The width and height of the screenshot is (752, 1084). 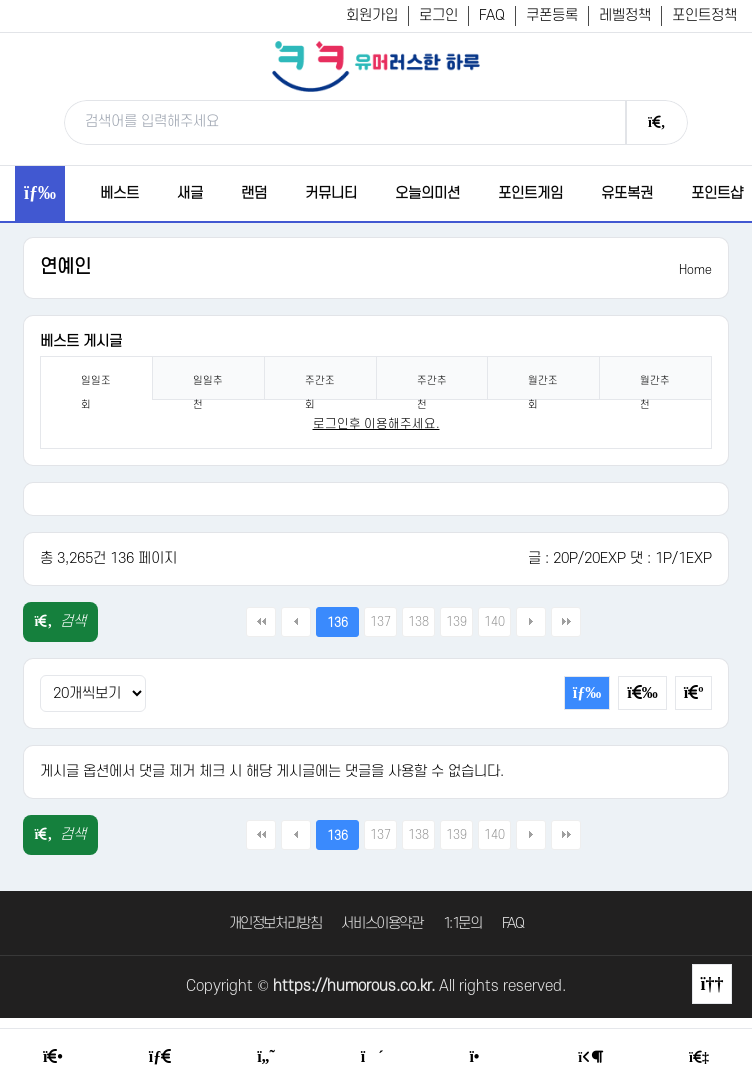 I want to click on 이전, so click(x=296, y=622).